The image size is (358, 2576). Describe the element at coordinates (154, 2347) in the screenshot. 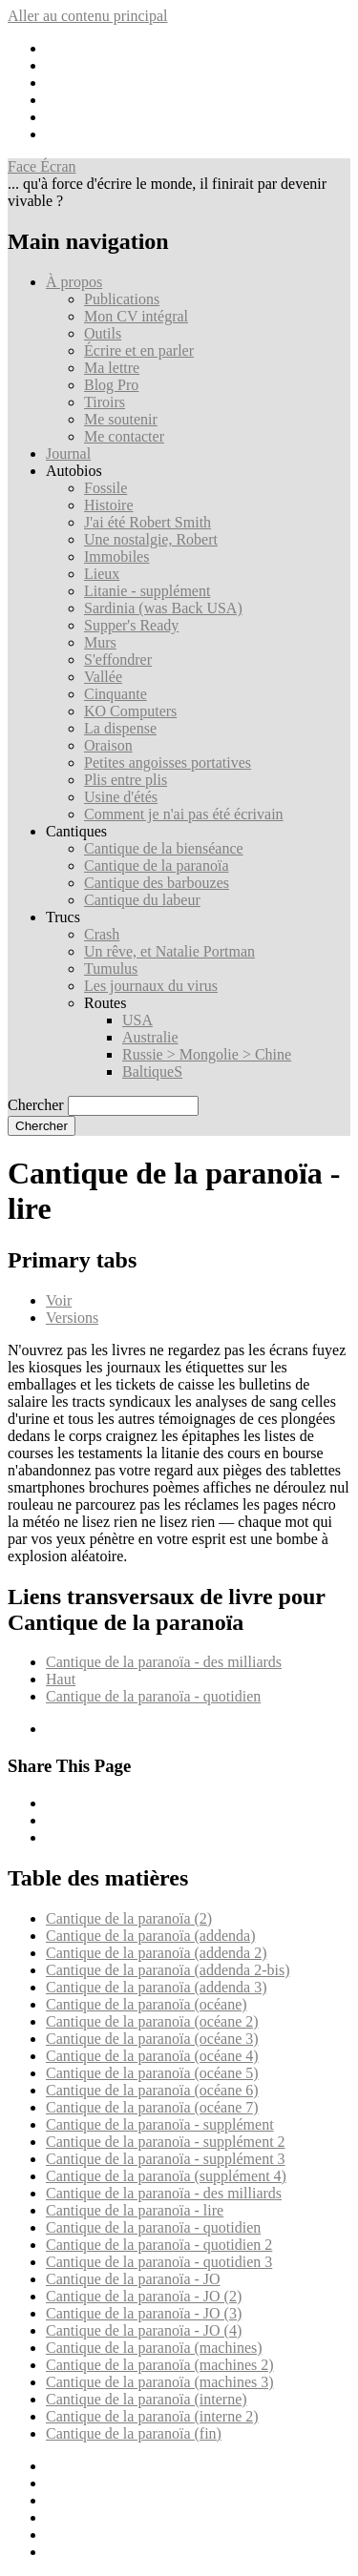

I see `Cantique de la paranoïa (machines)` at that location.